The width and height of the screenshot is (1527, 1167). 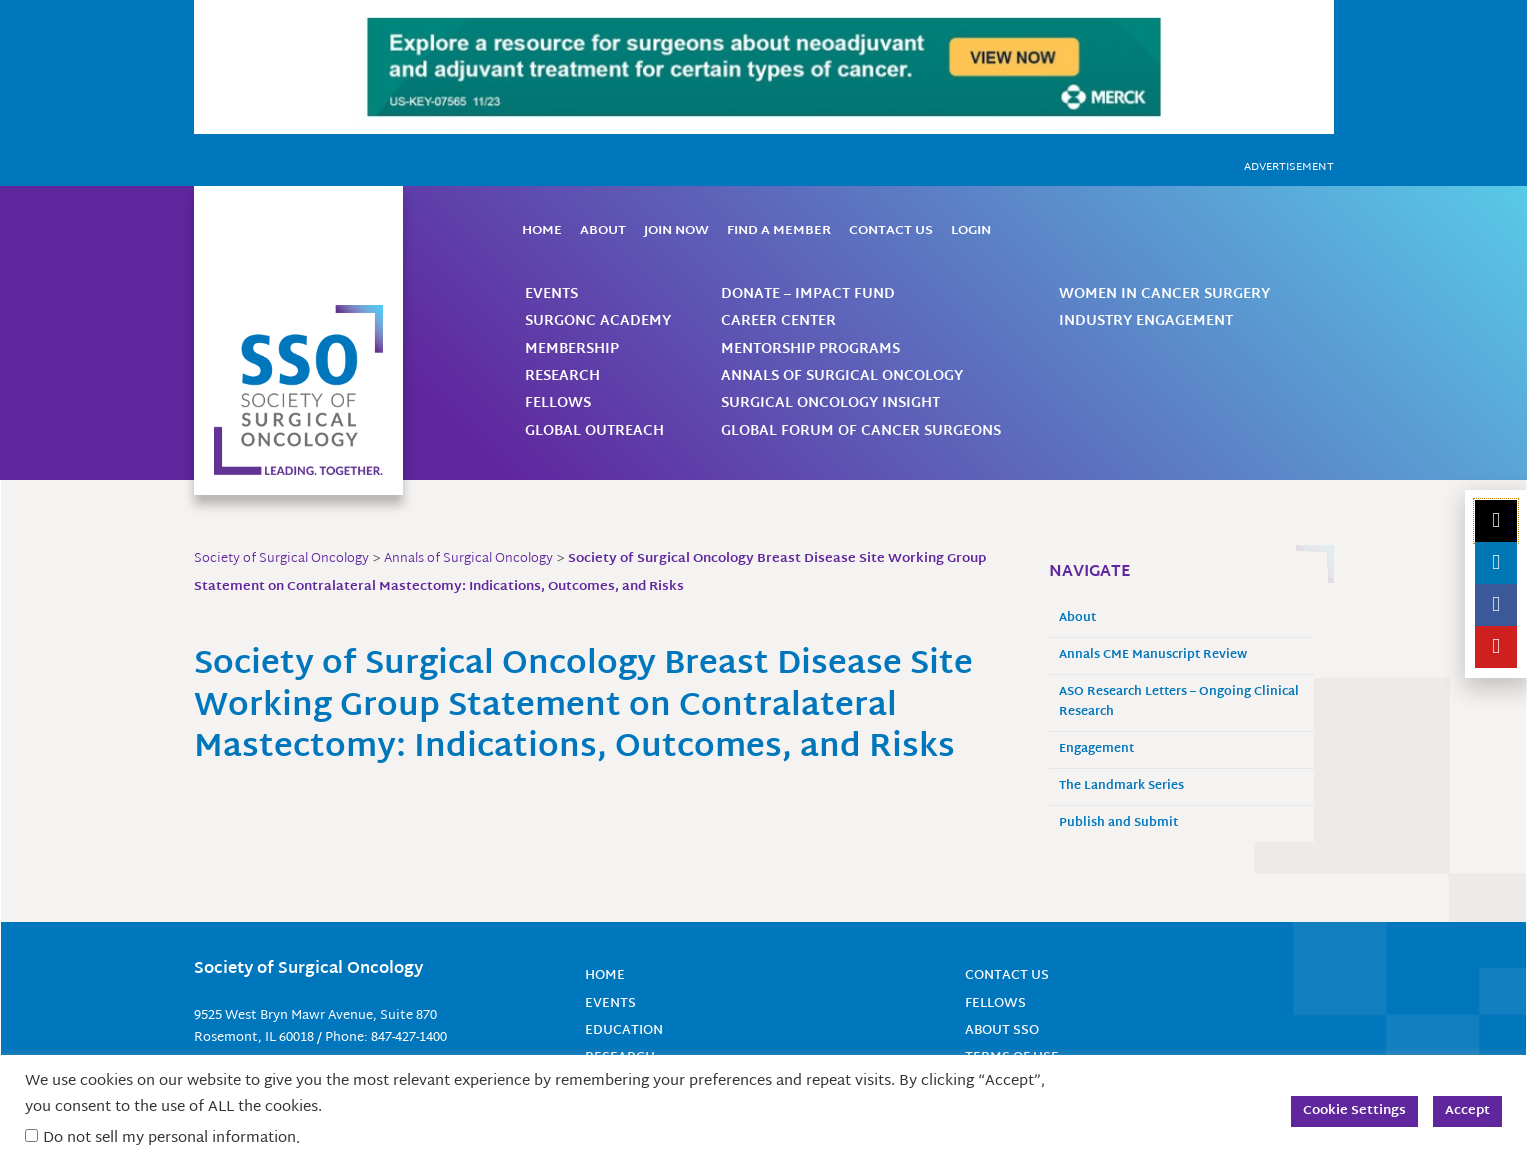 What do you see at coordinates (1005, 1030) in the screenshot?
I see `About SSO` at bounding box center [1005, 1030].